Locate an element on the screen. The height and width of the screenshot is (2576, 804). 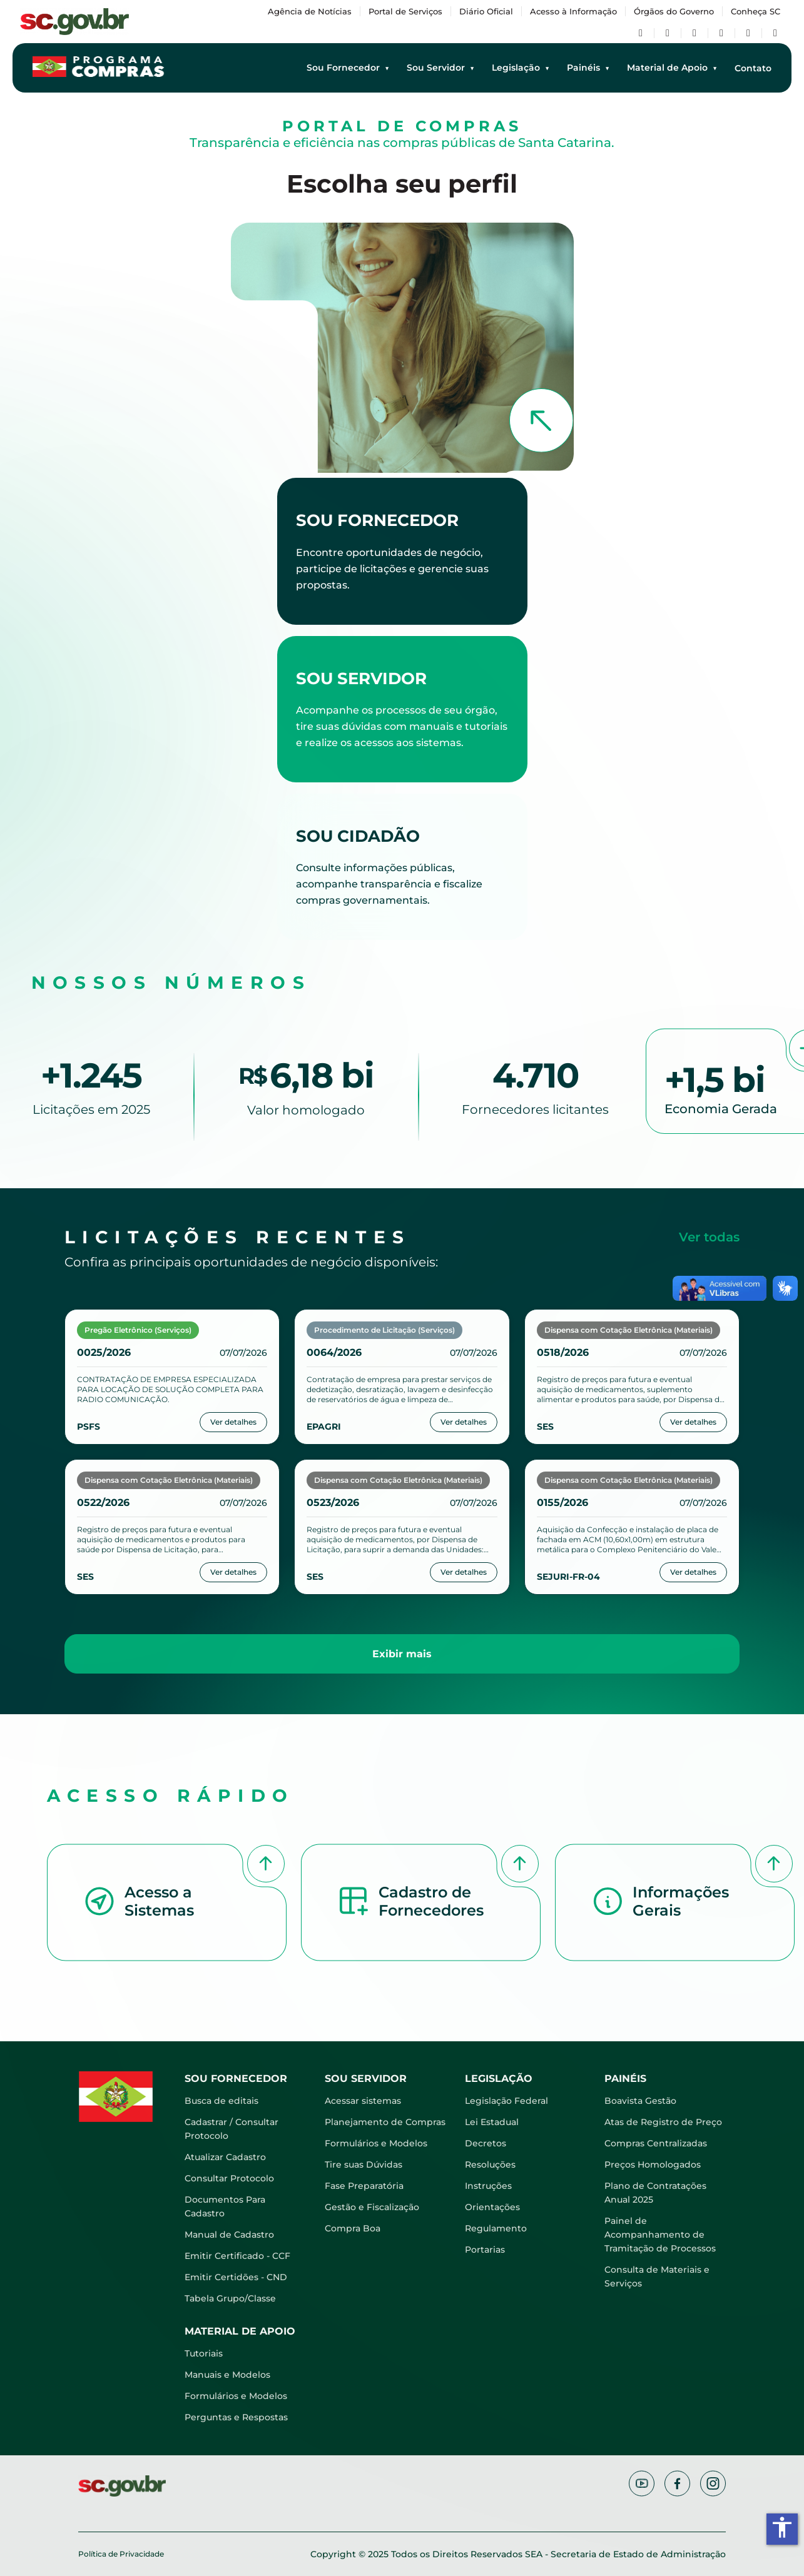
Política de Privacidade is located at coordinates (121, 2553).